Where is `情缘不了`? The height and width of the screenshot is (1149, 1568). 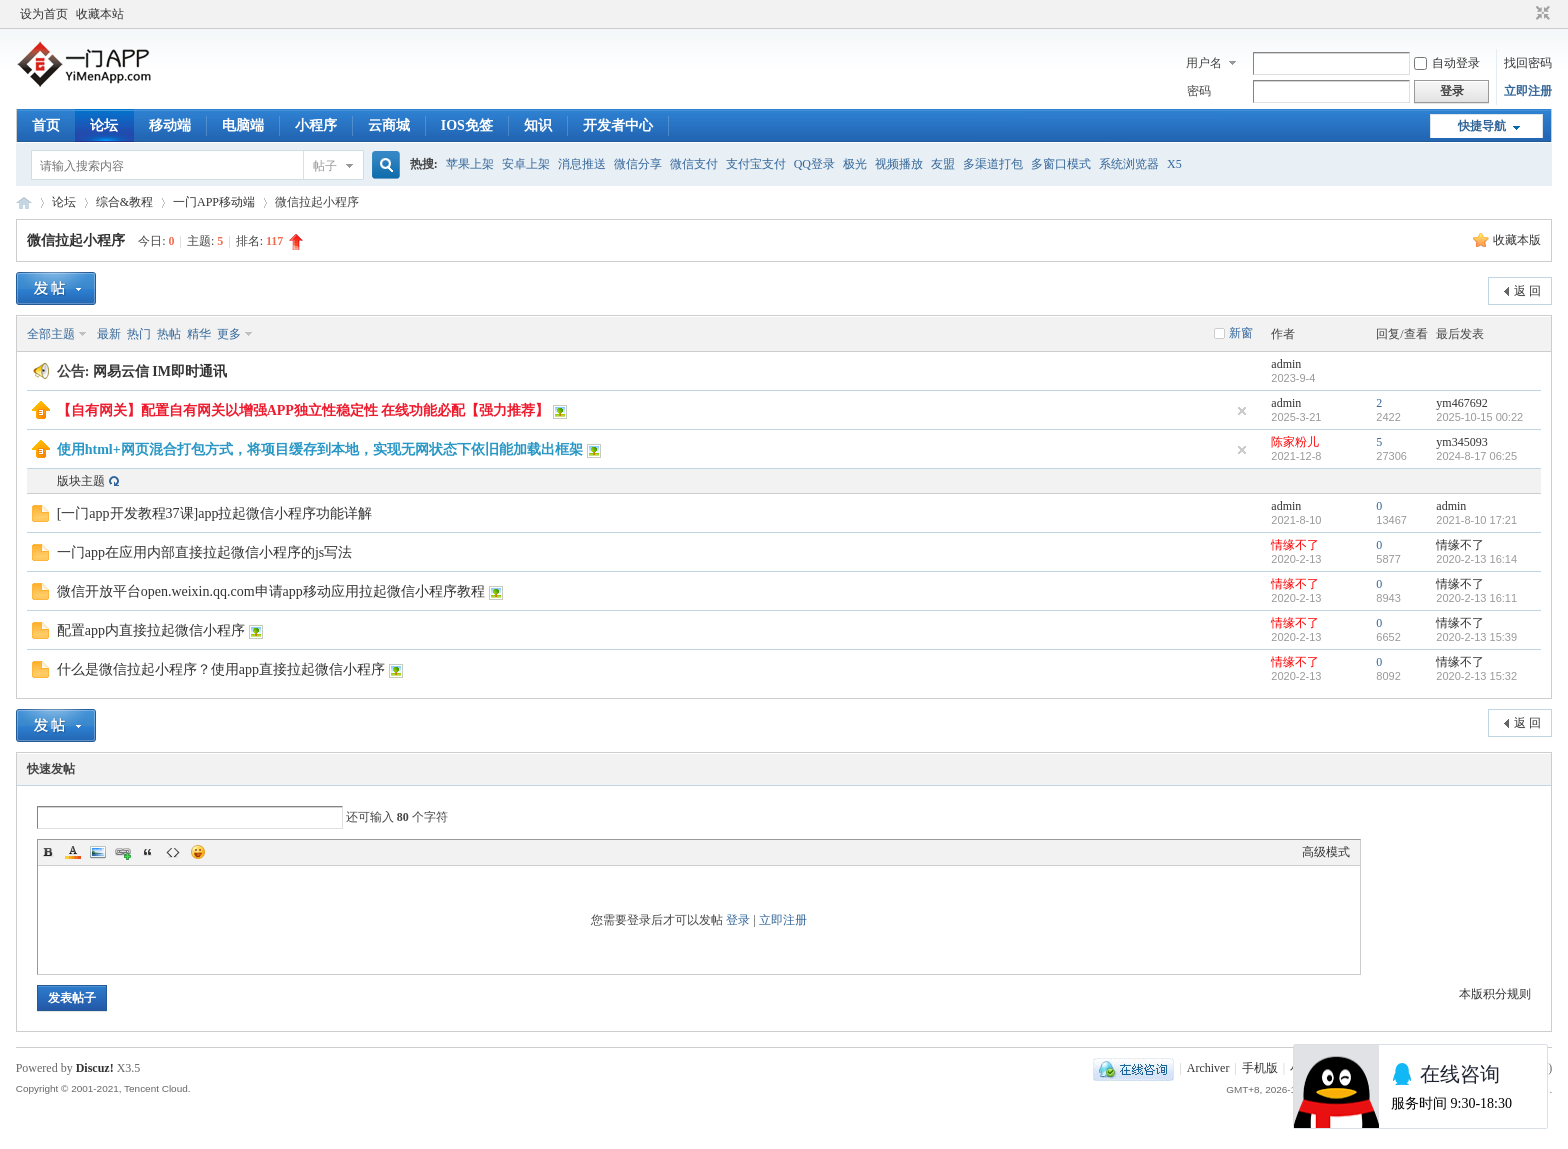
情缘不了 is located at coordinates (1295, 545).